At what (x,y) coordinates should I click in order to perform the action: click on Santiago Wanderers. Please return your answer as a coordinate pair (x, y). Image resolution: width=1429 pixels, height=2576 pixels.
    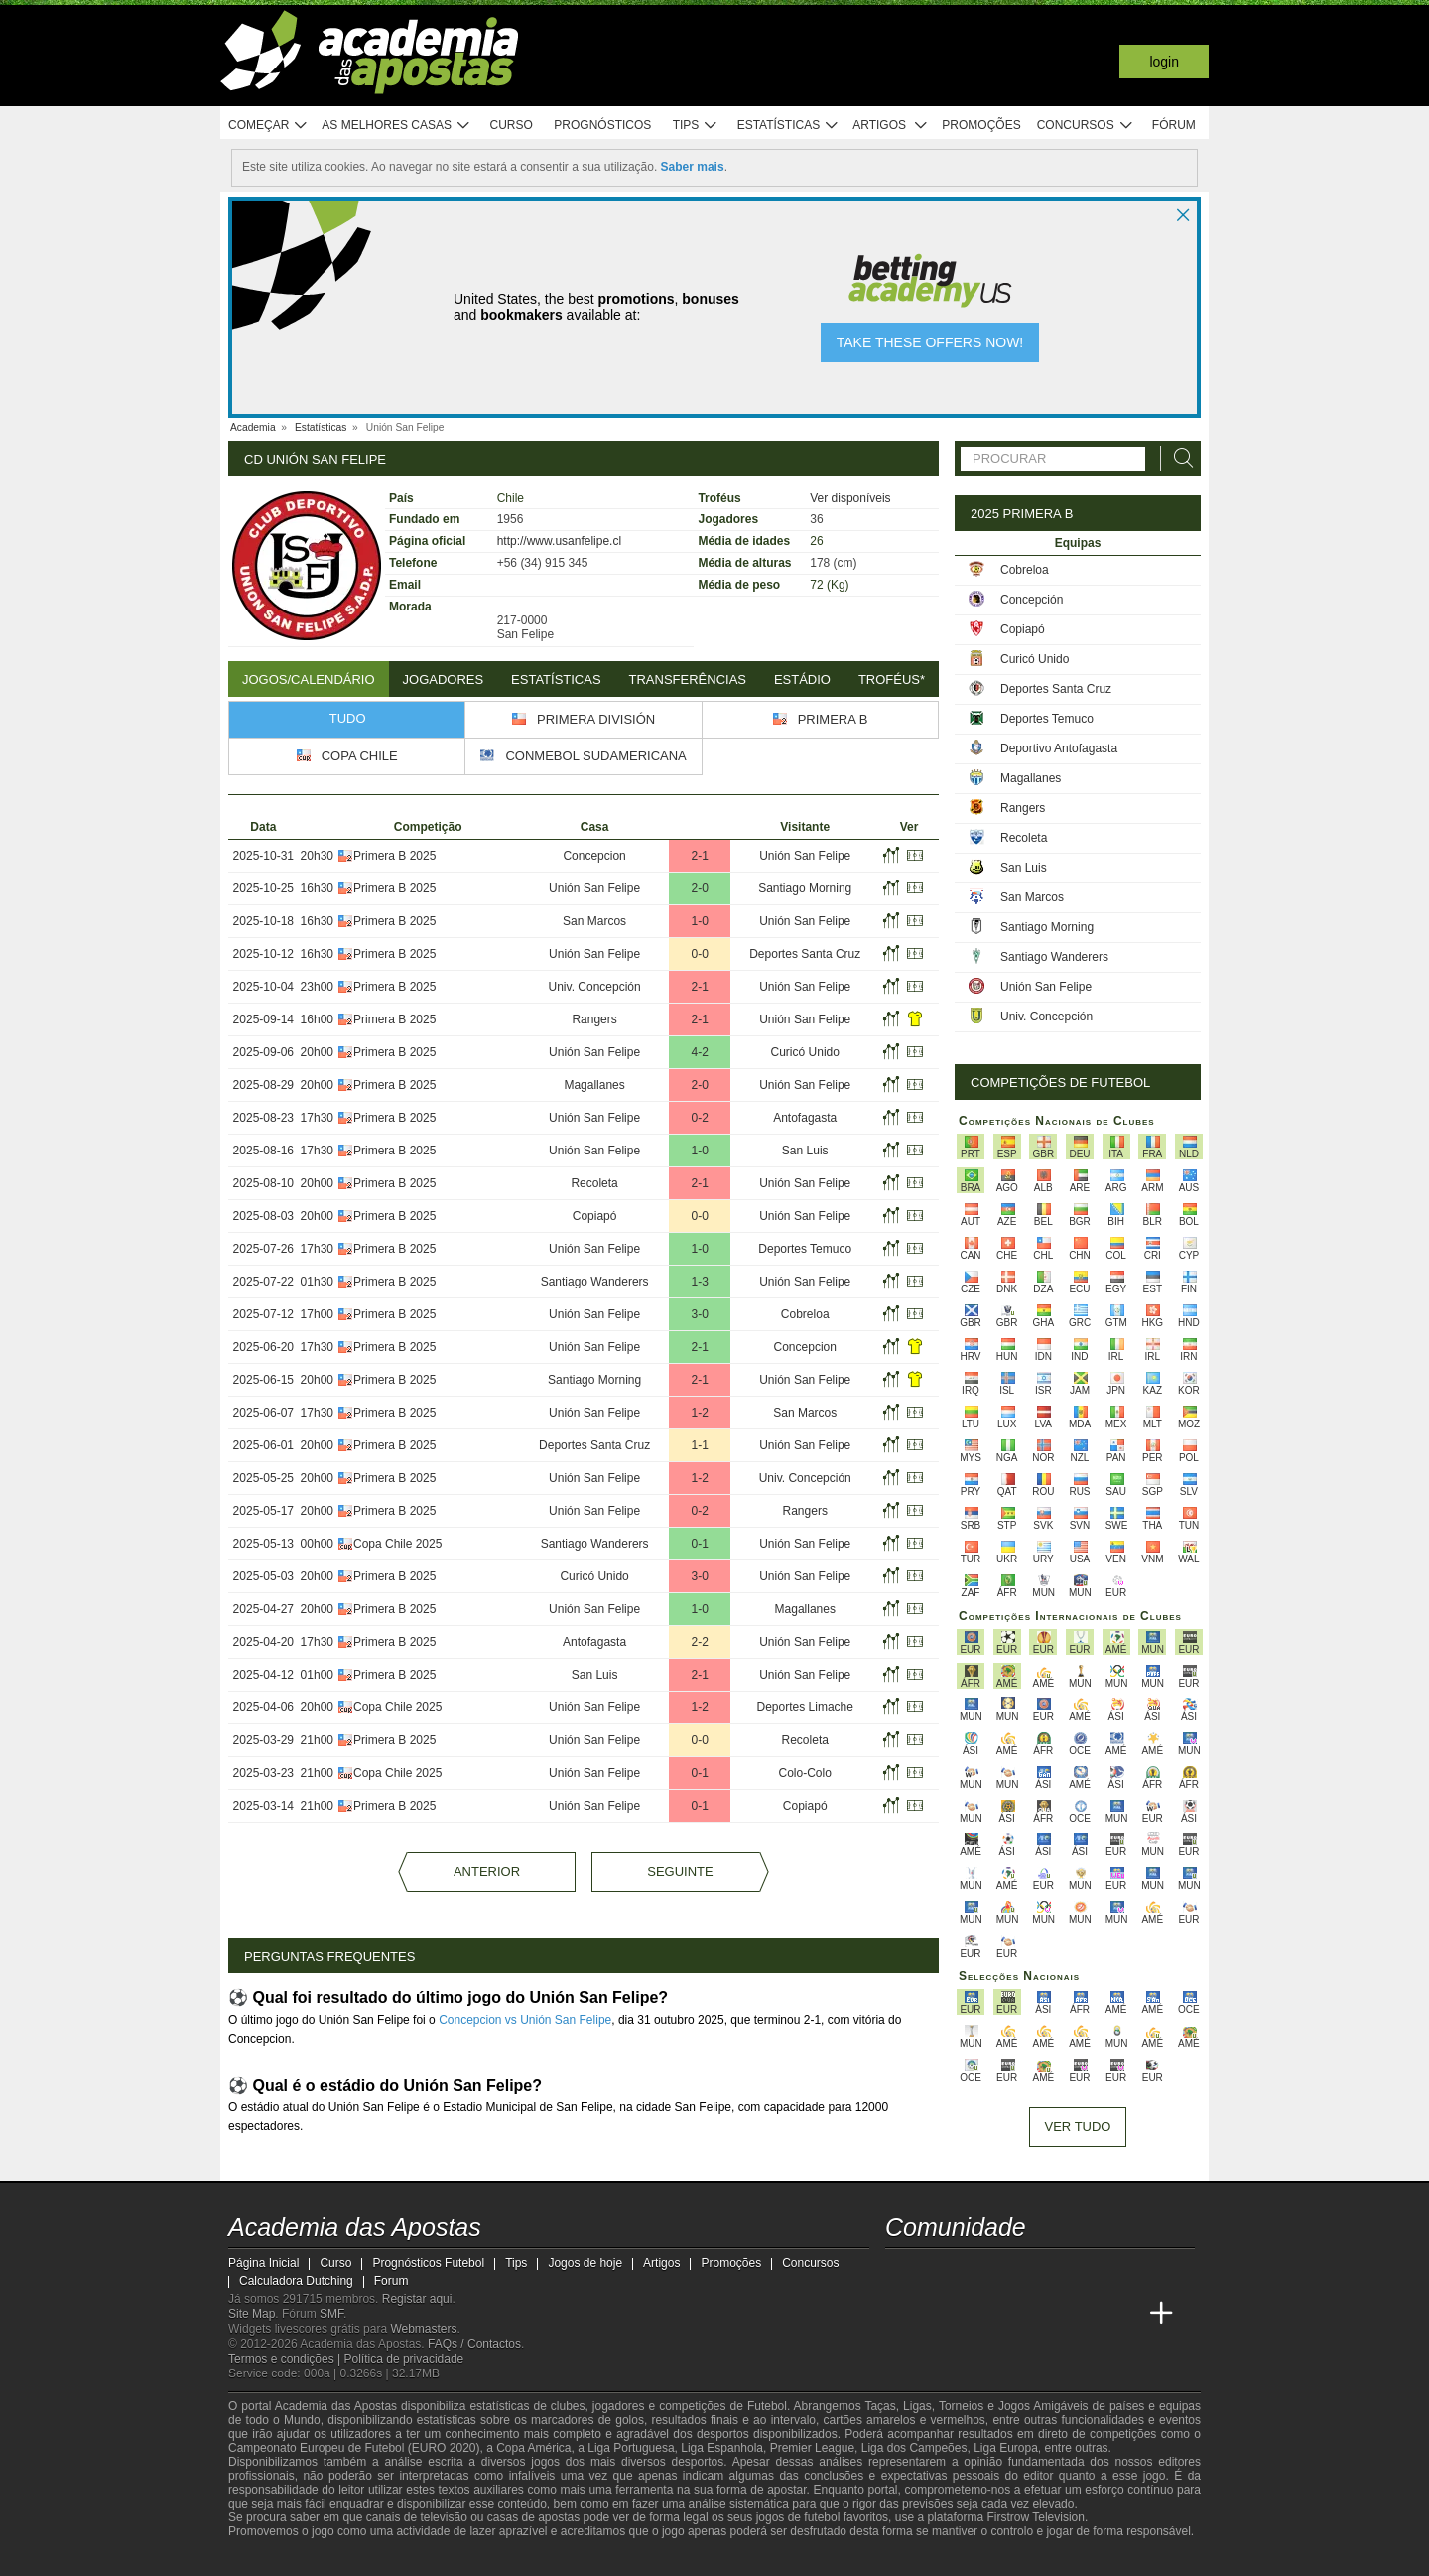
    Looking at the image, I should click on (595, 1281).